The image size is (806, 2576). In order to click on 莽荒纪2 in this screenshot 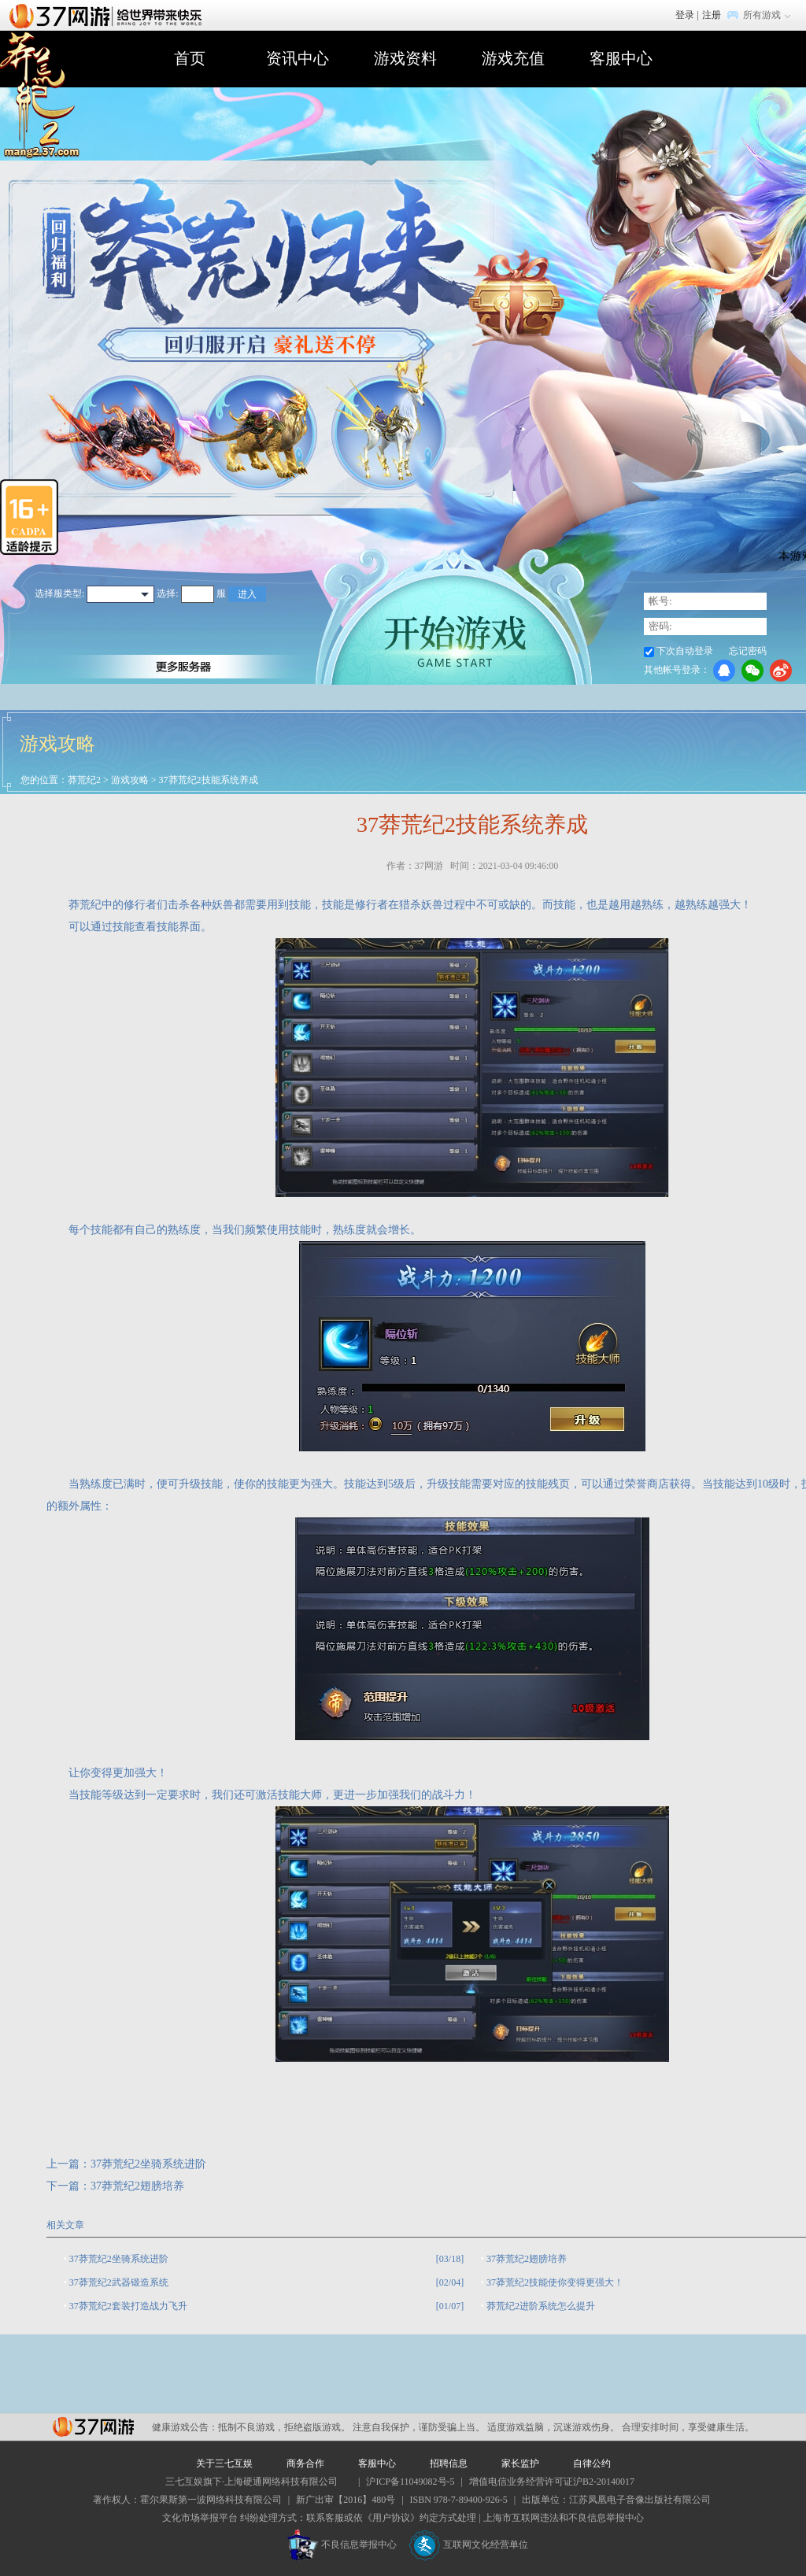, I will do `click(84, 779)`.